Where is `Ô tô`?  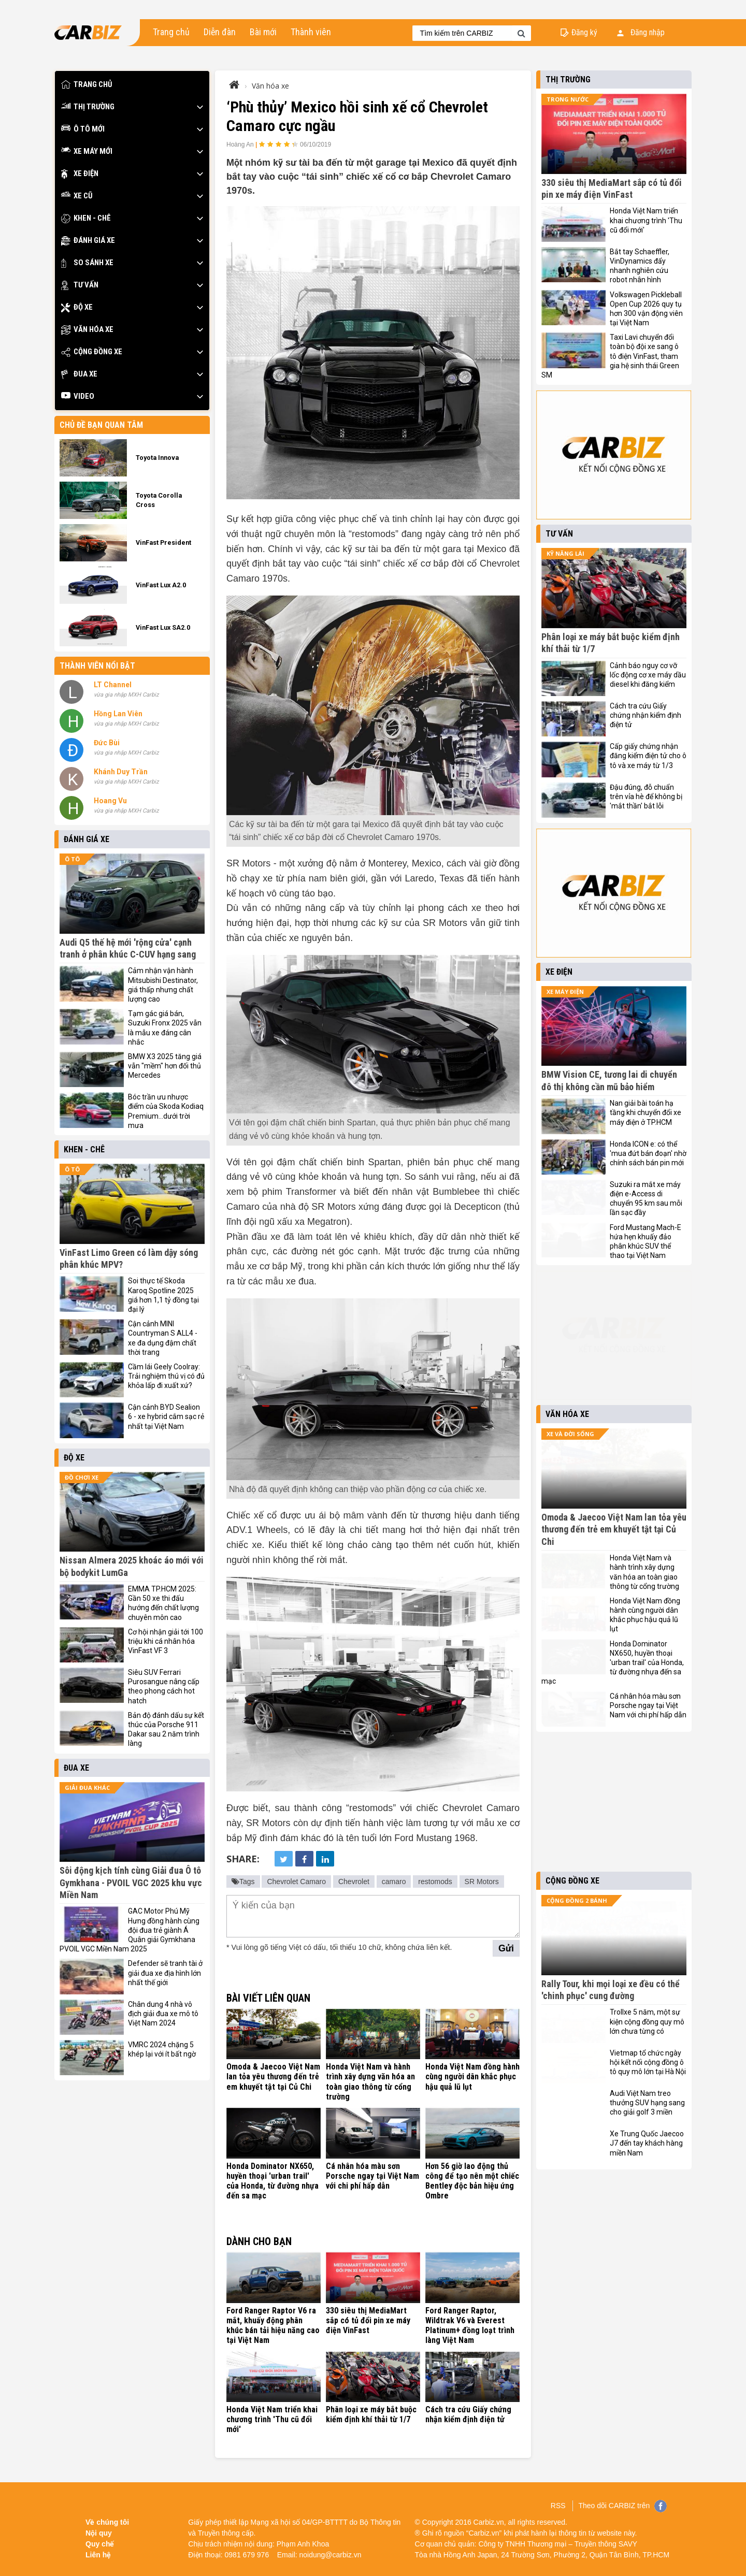
Ô tô is located at coordinates (72, 859).